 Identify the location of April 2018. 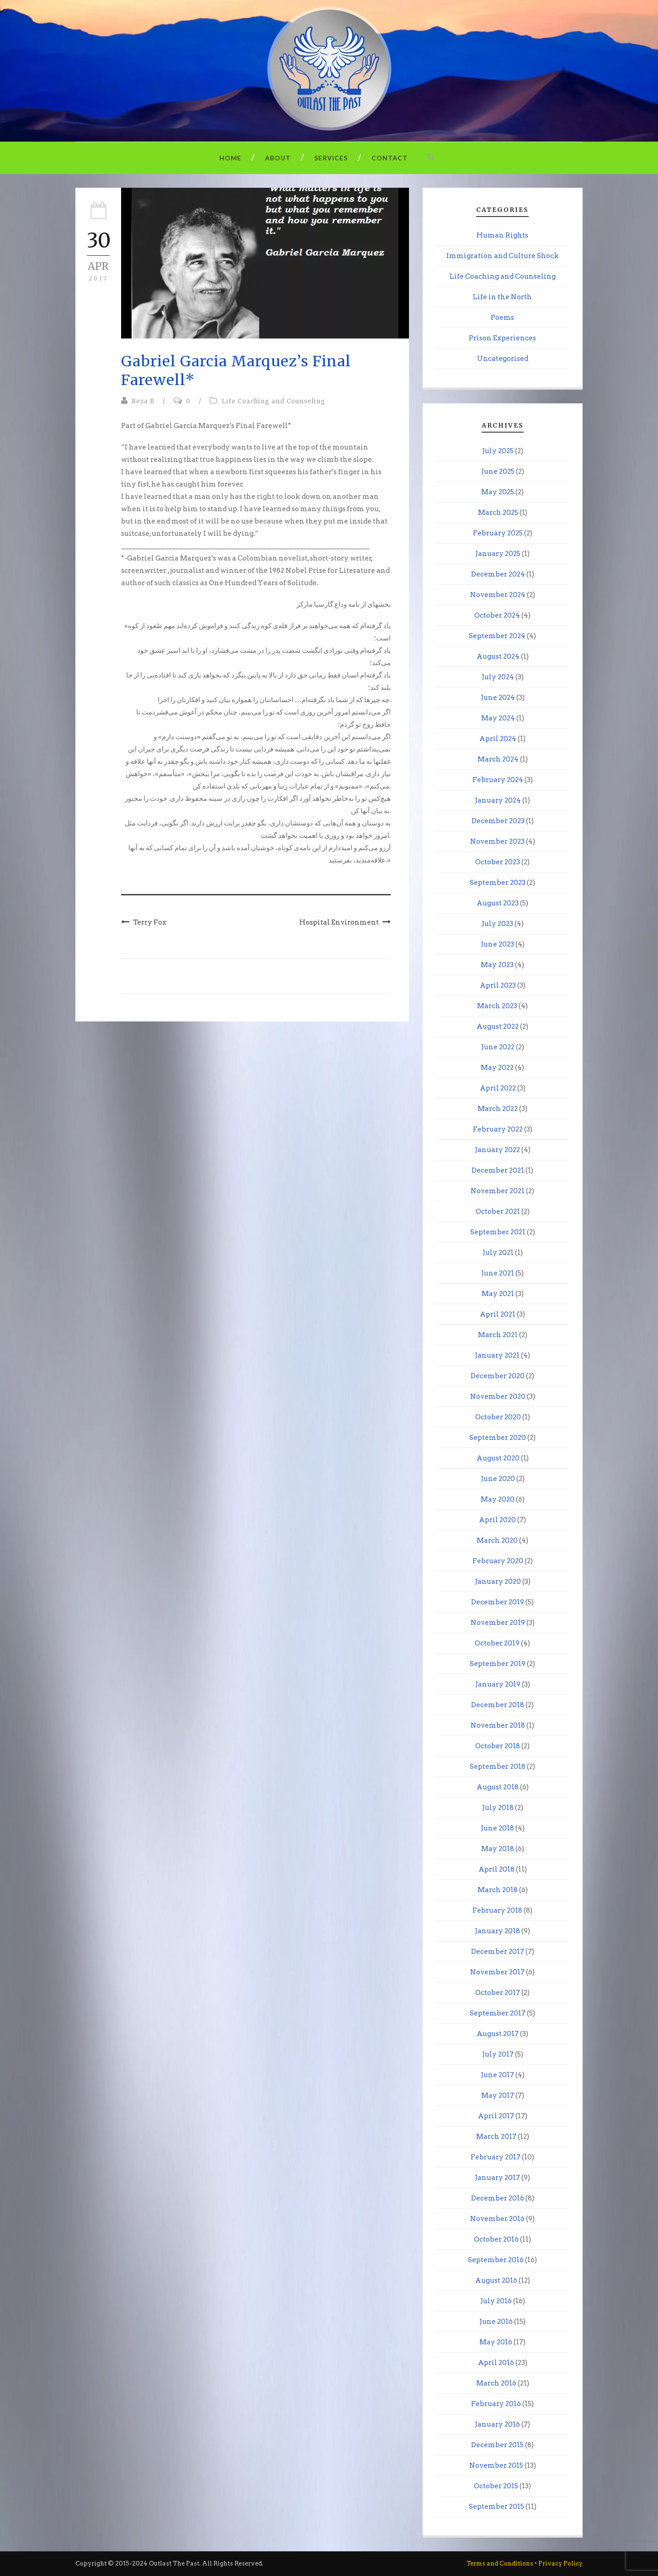
(496, 1869).